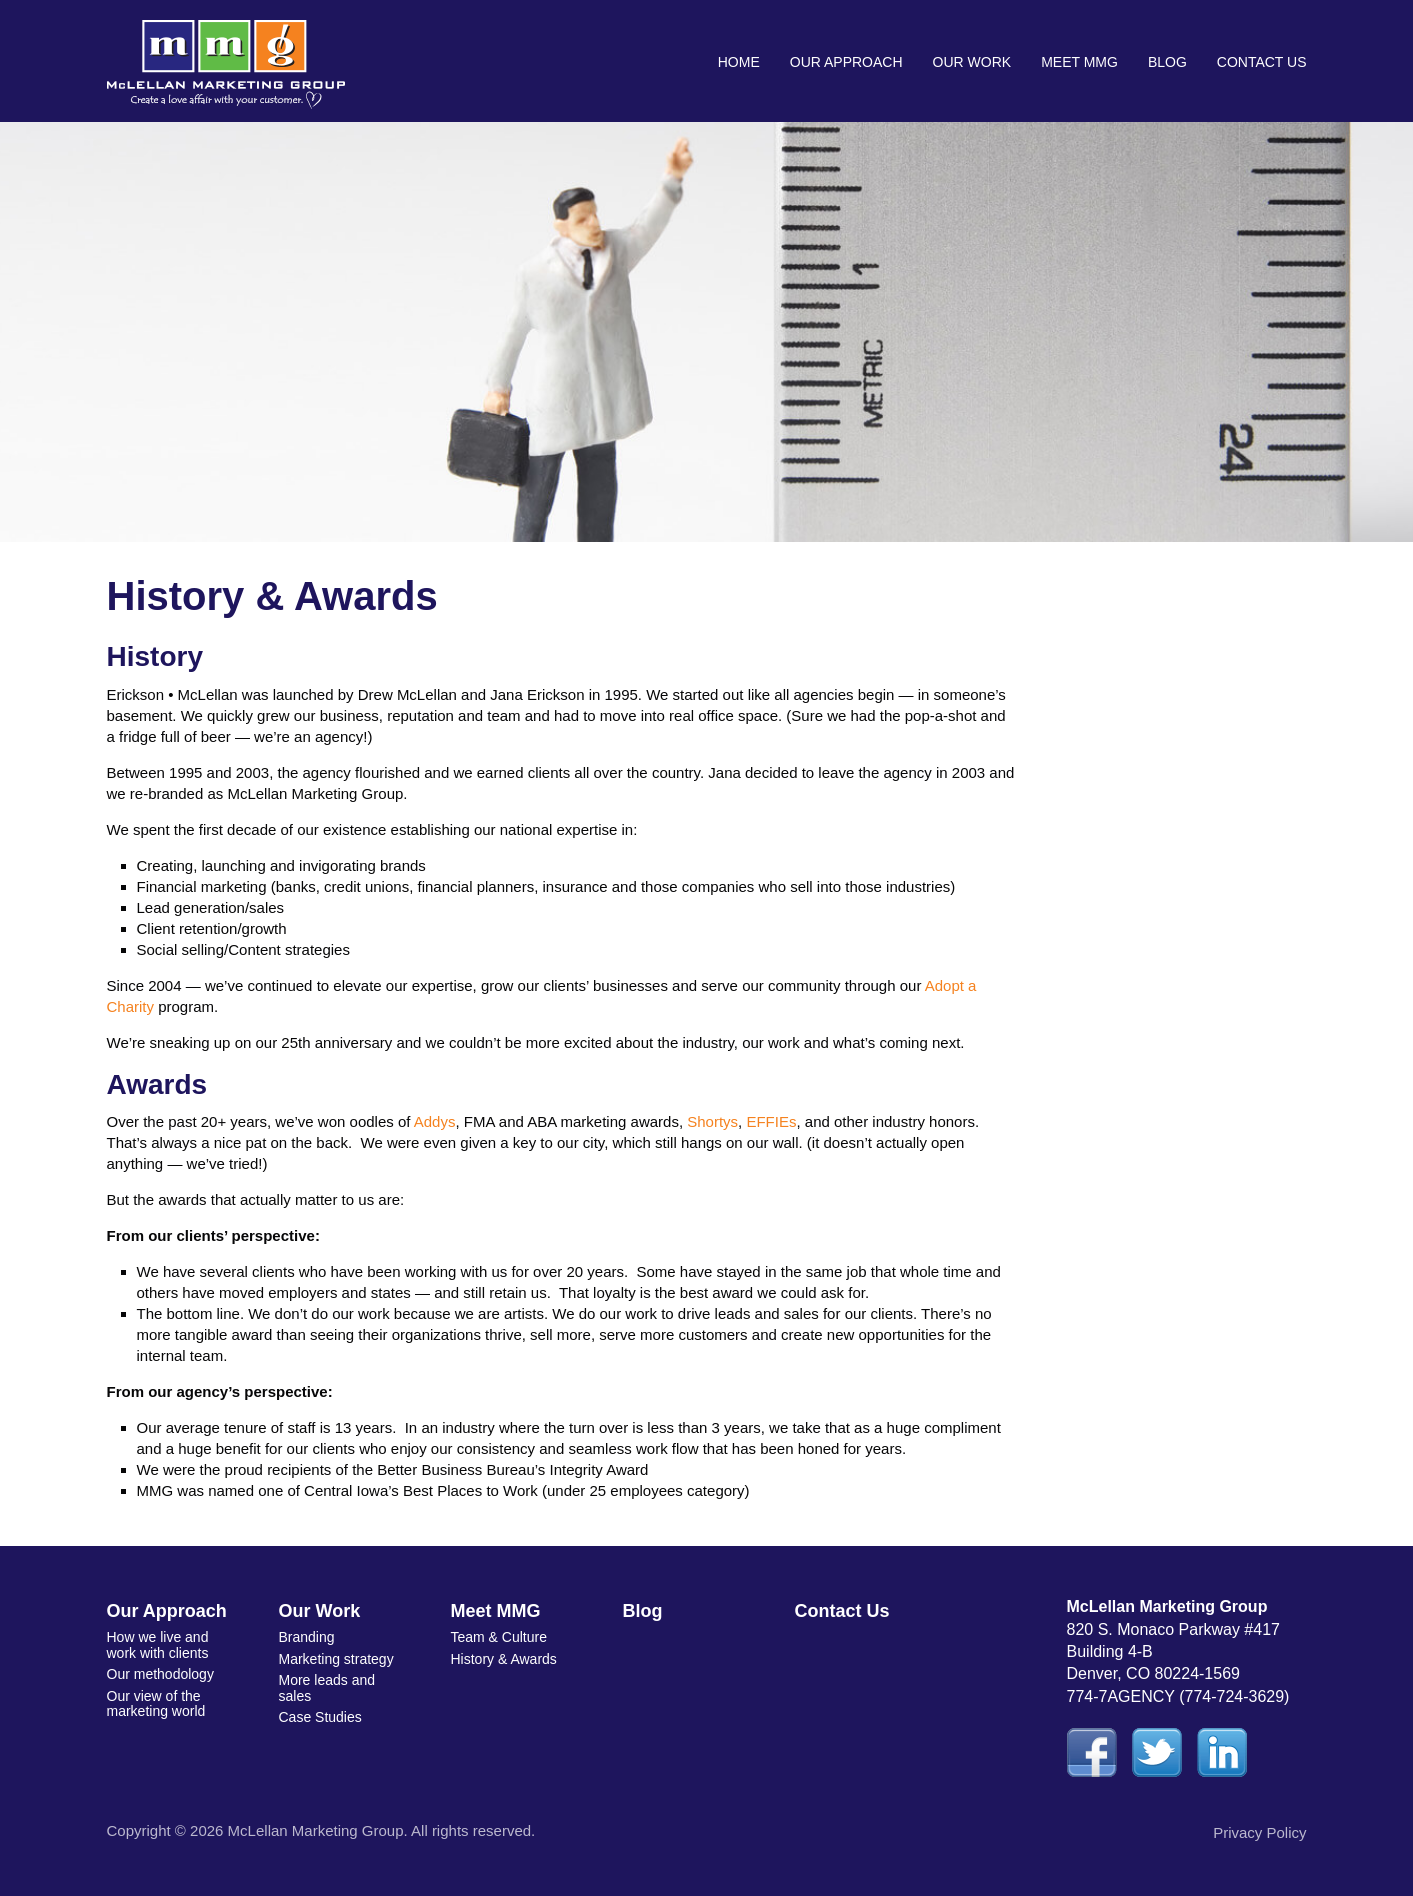  Describe the element at coordinates (1178, 1696) in the screenshot. I see `774-7AGENCY (774-724-3629)` at that location.